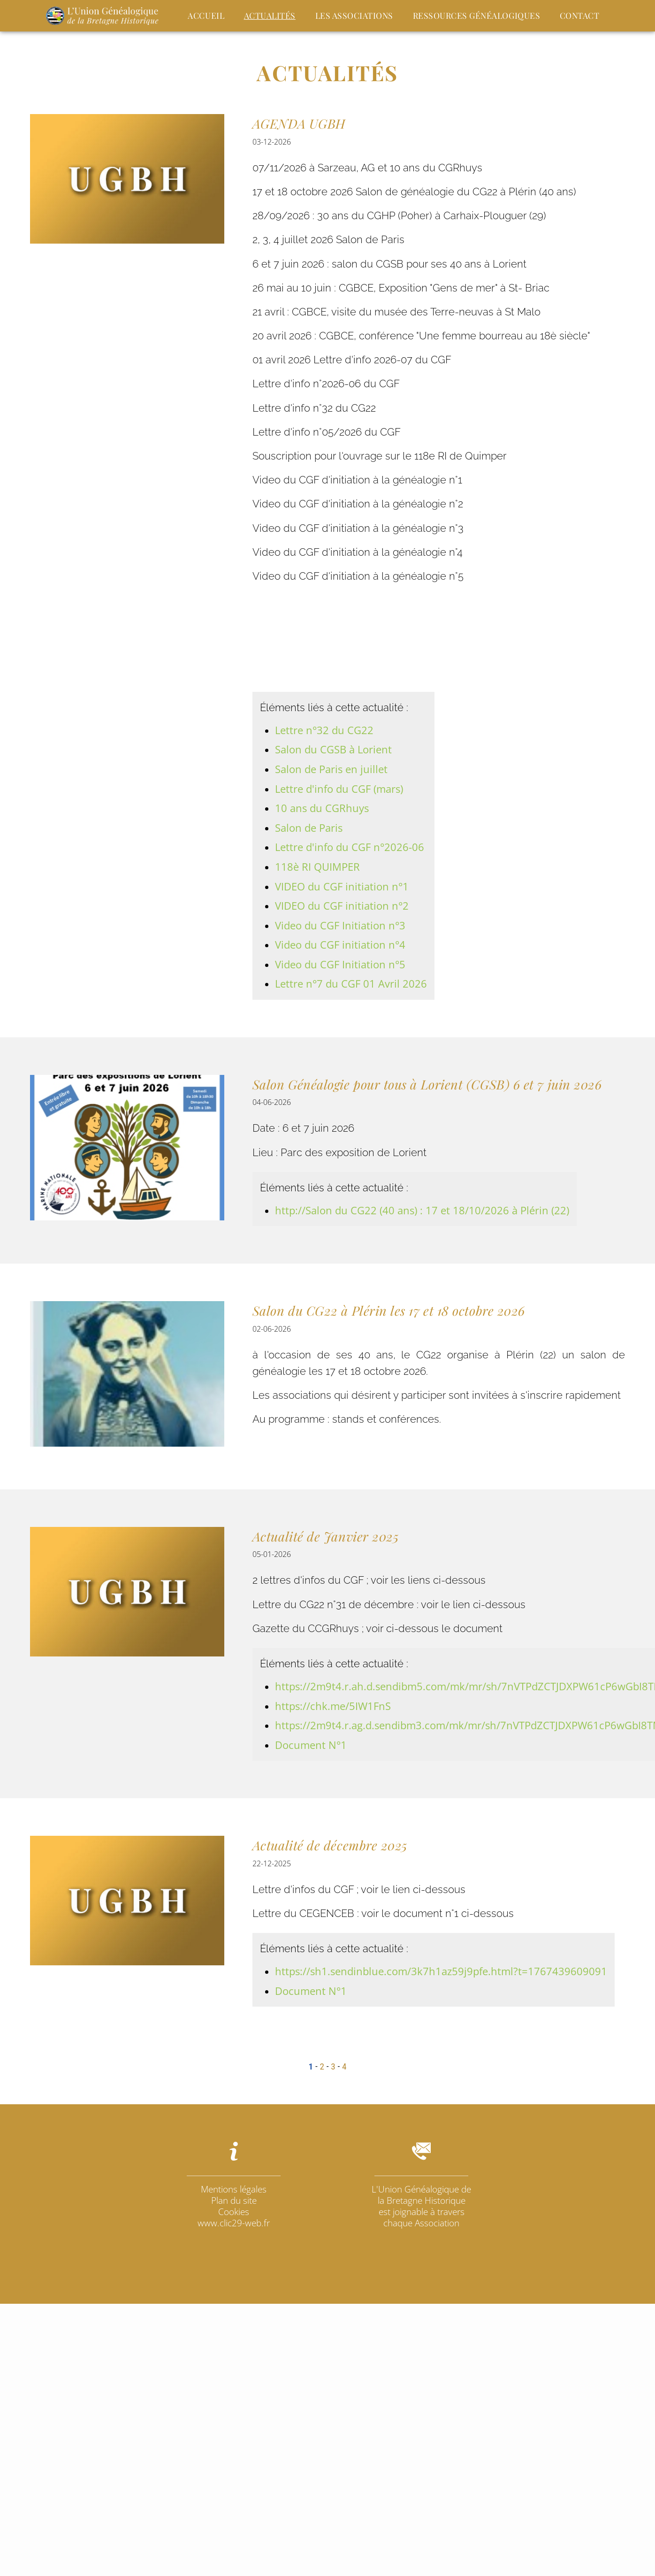 The width and height of the screenshot is (655, 2576). I want to click on actualités, so click(270, 15).